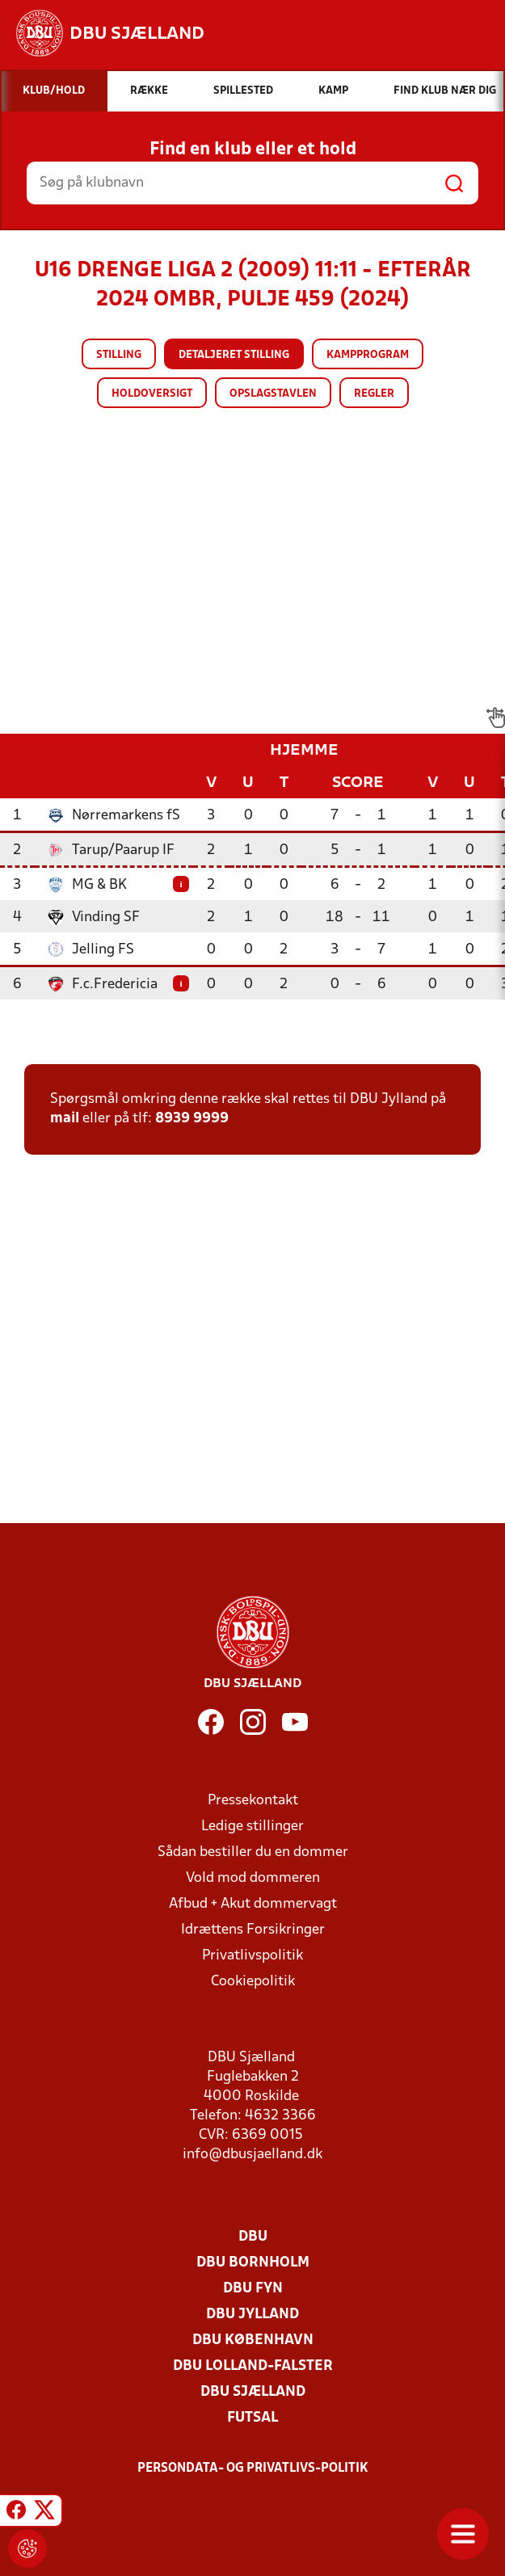  Describe the element at coordinates (253, 1852) in the screenshot. I see `Sådan bestiller du en dommer` at that location.